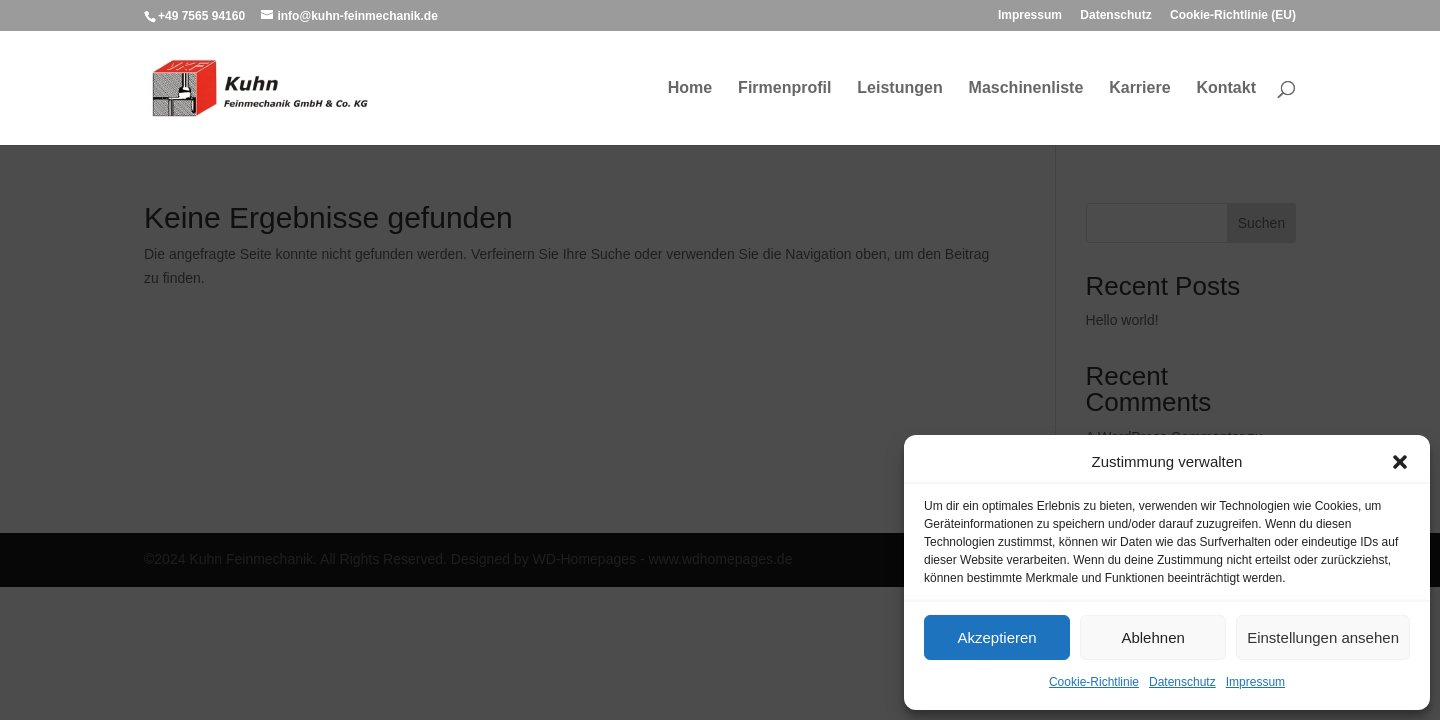  Describe the element at coordinates (1233, 15) in the screenshot. I see `Cookie-Richtlinie (EU)` at that location.